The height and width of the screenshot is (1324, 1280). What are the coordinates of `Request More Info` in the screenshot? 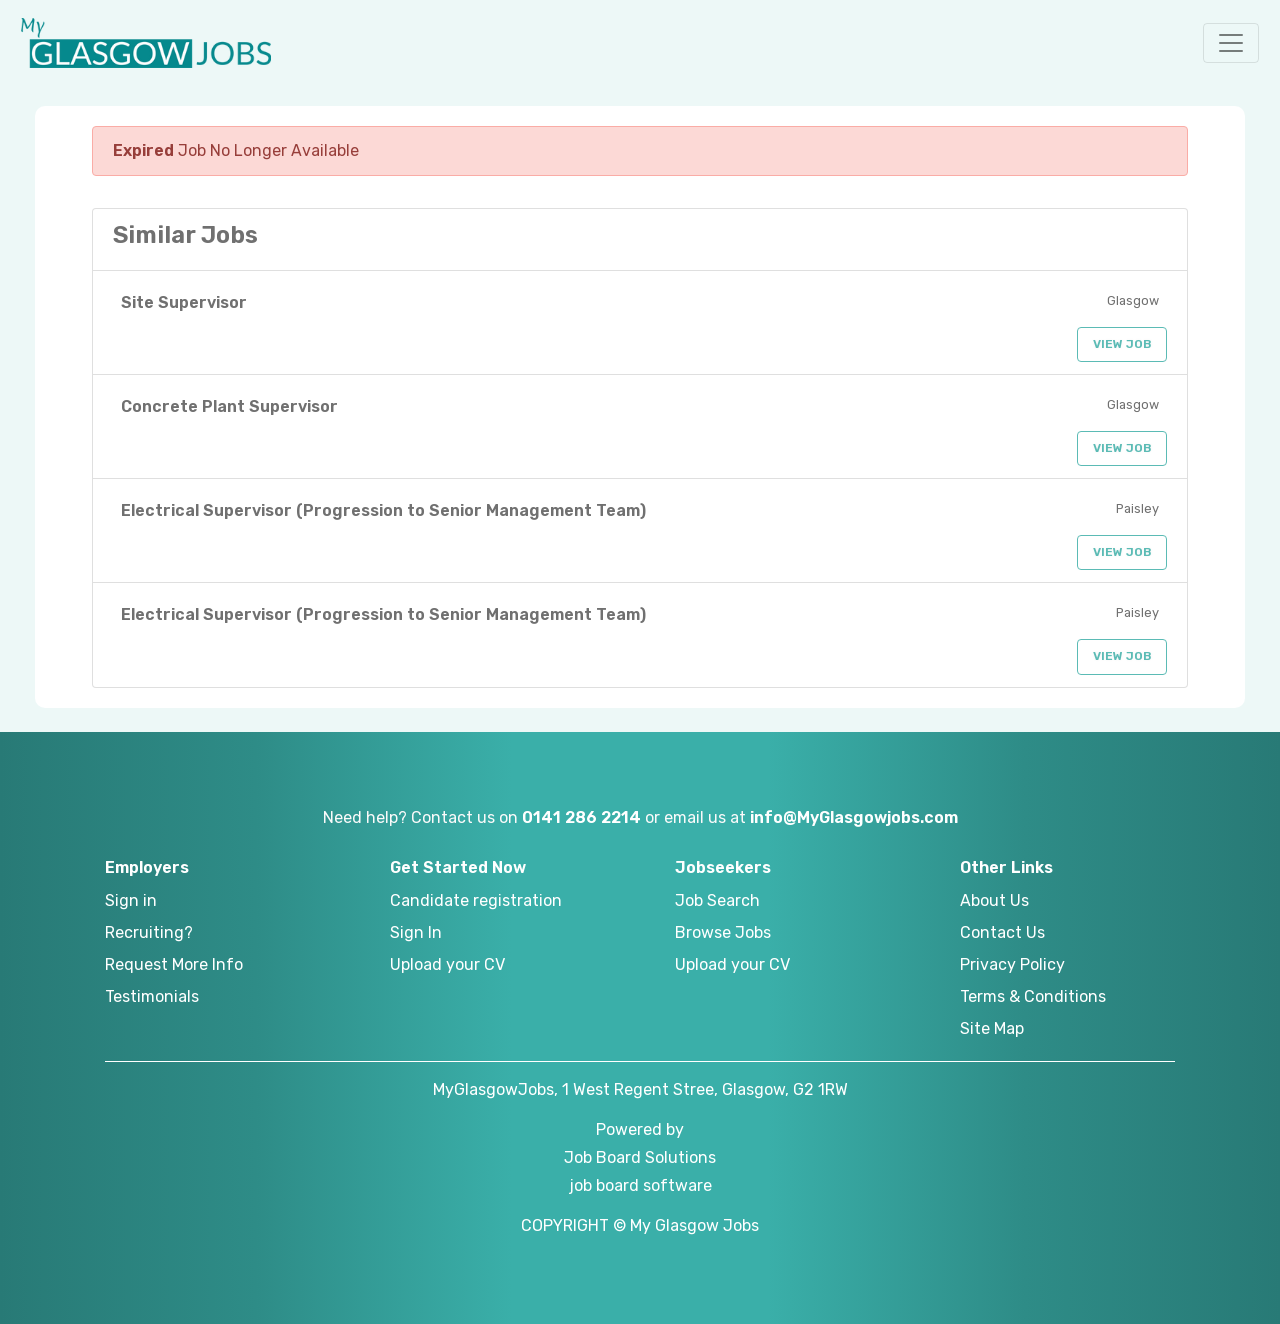 It's located at (174, 964).